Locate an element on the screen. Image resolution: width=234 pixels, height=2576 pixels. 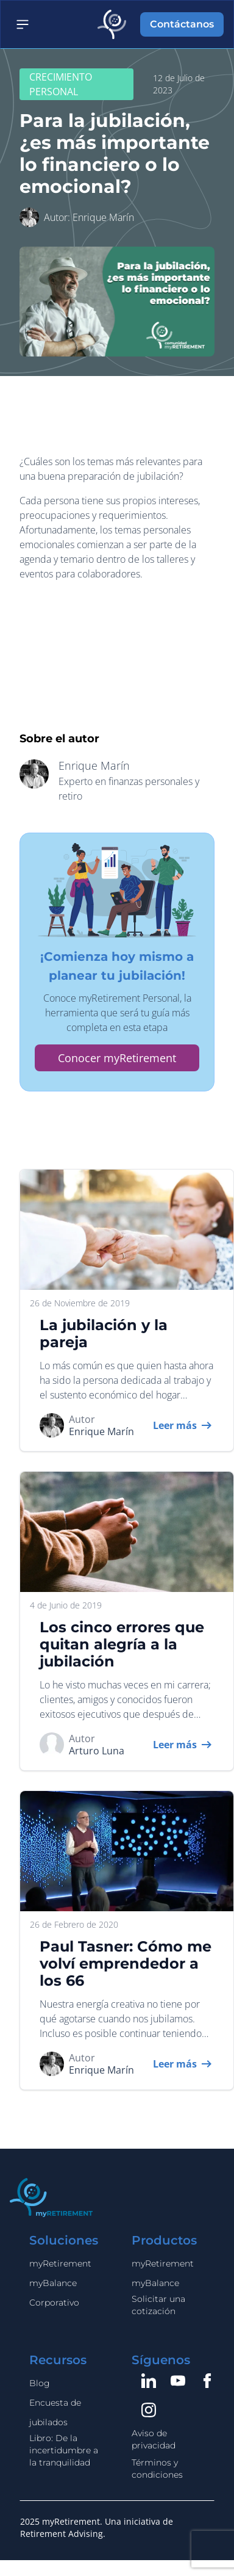
La jubilación y la pareja is located at coordinates (104, 1333).